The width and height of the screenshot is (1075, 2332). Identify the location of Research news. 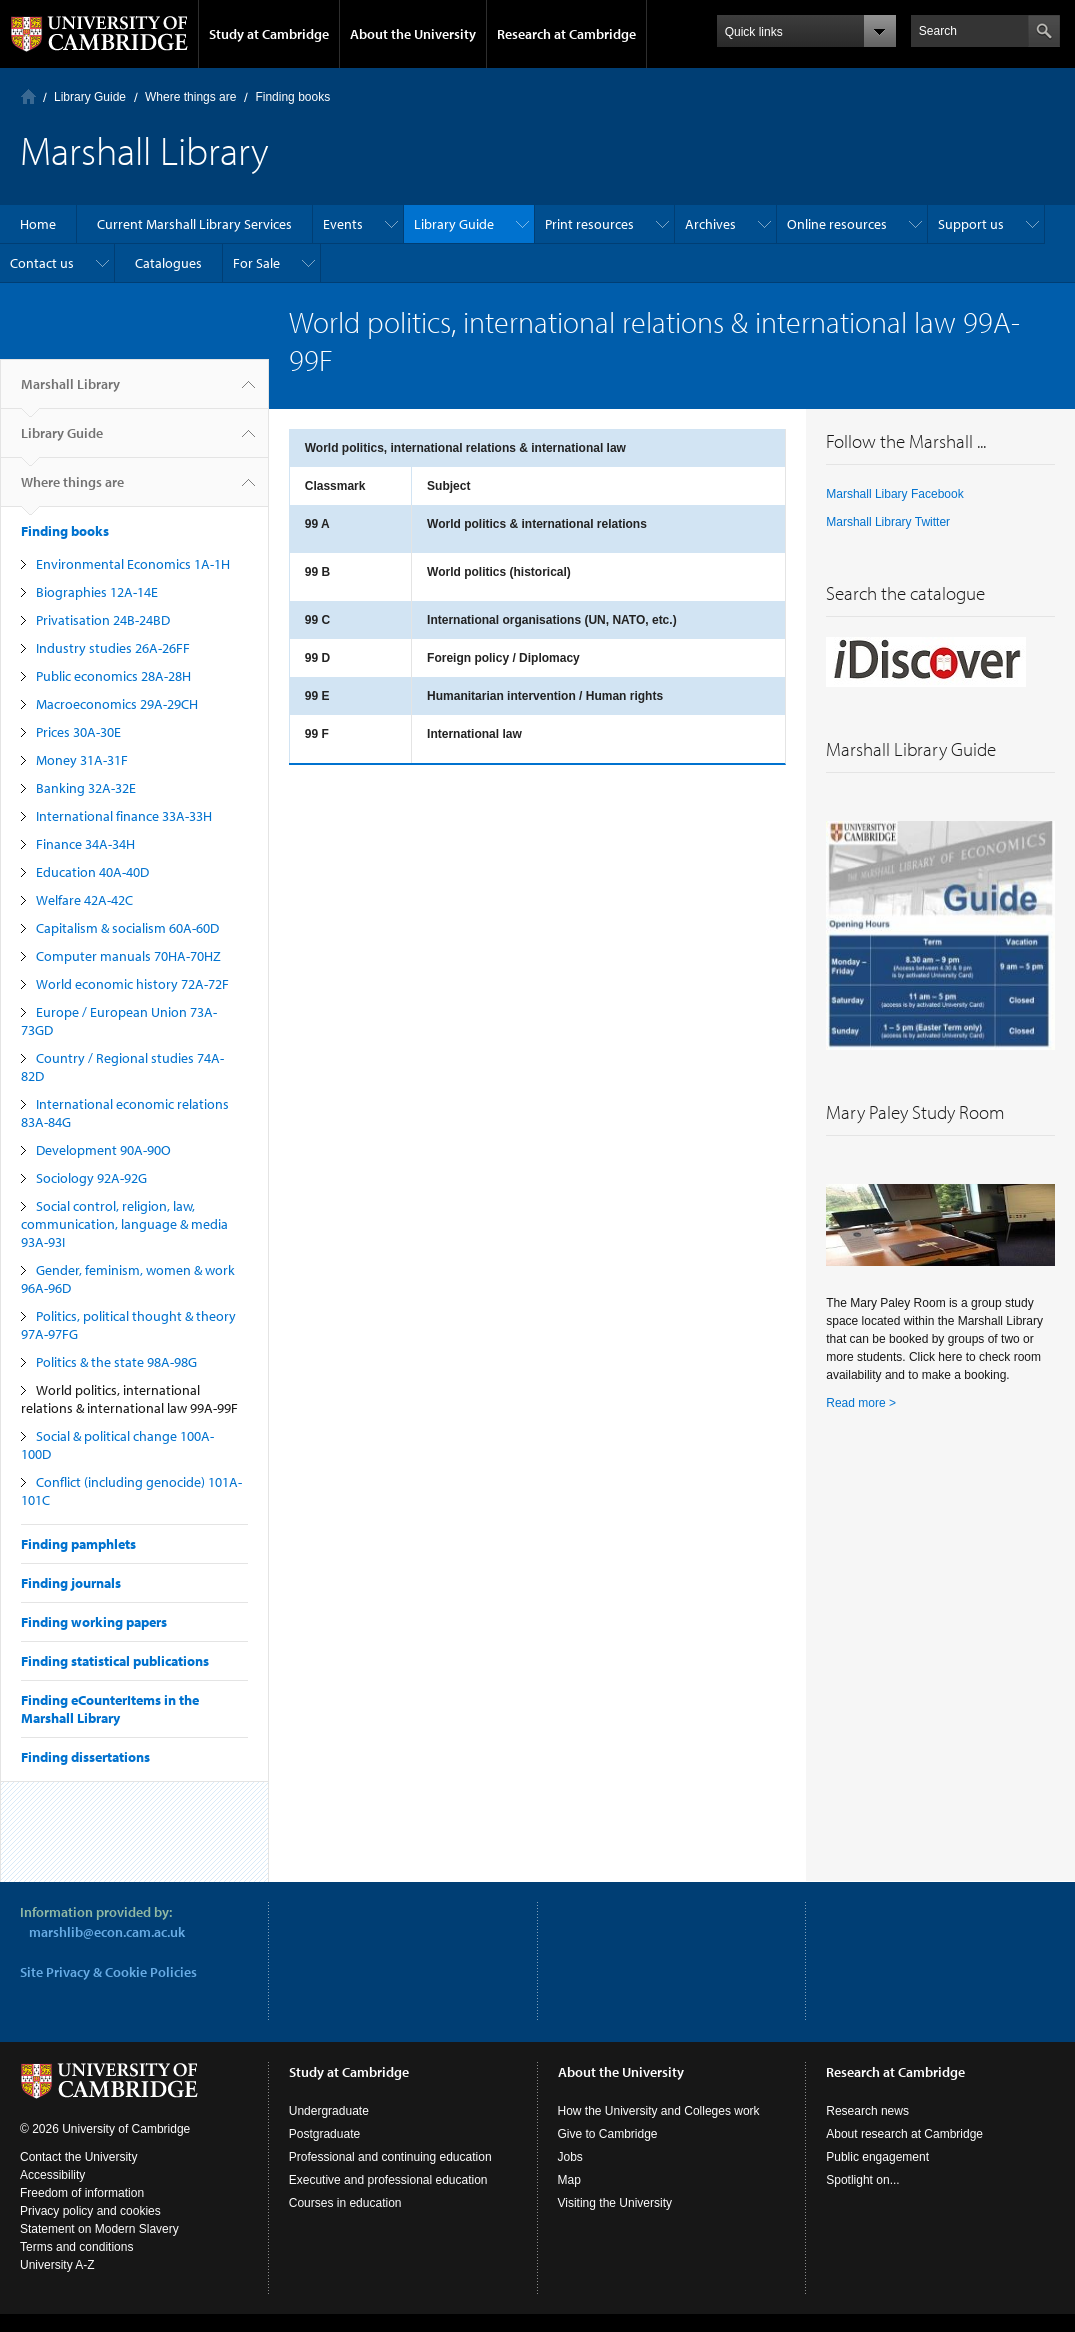
(867, 2111).